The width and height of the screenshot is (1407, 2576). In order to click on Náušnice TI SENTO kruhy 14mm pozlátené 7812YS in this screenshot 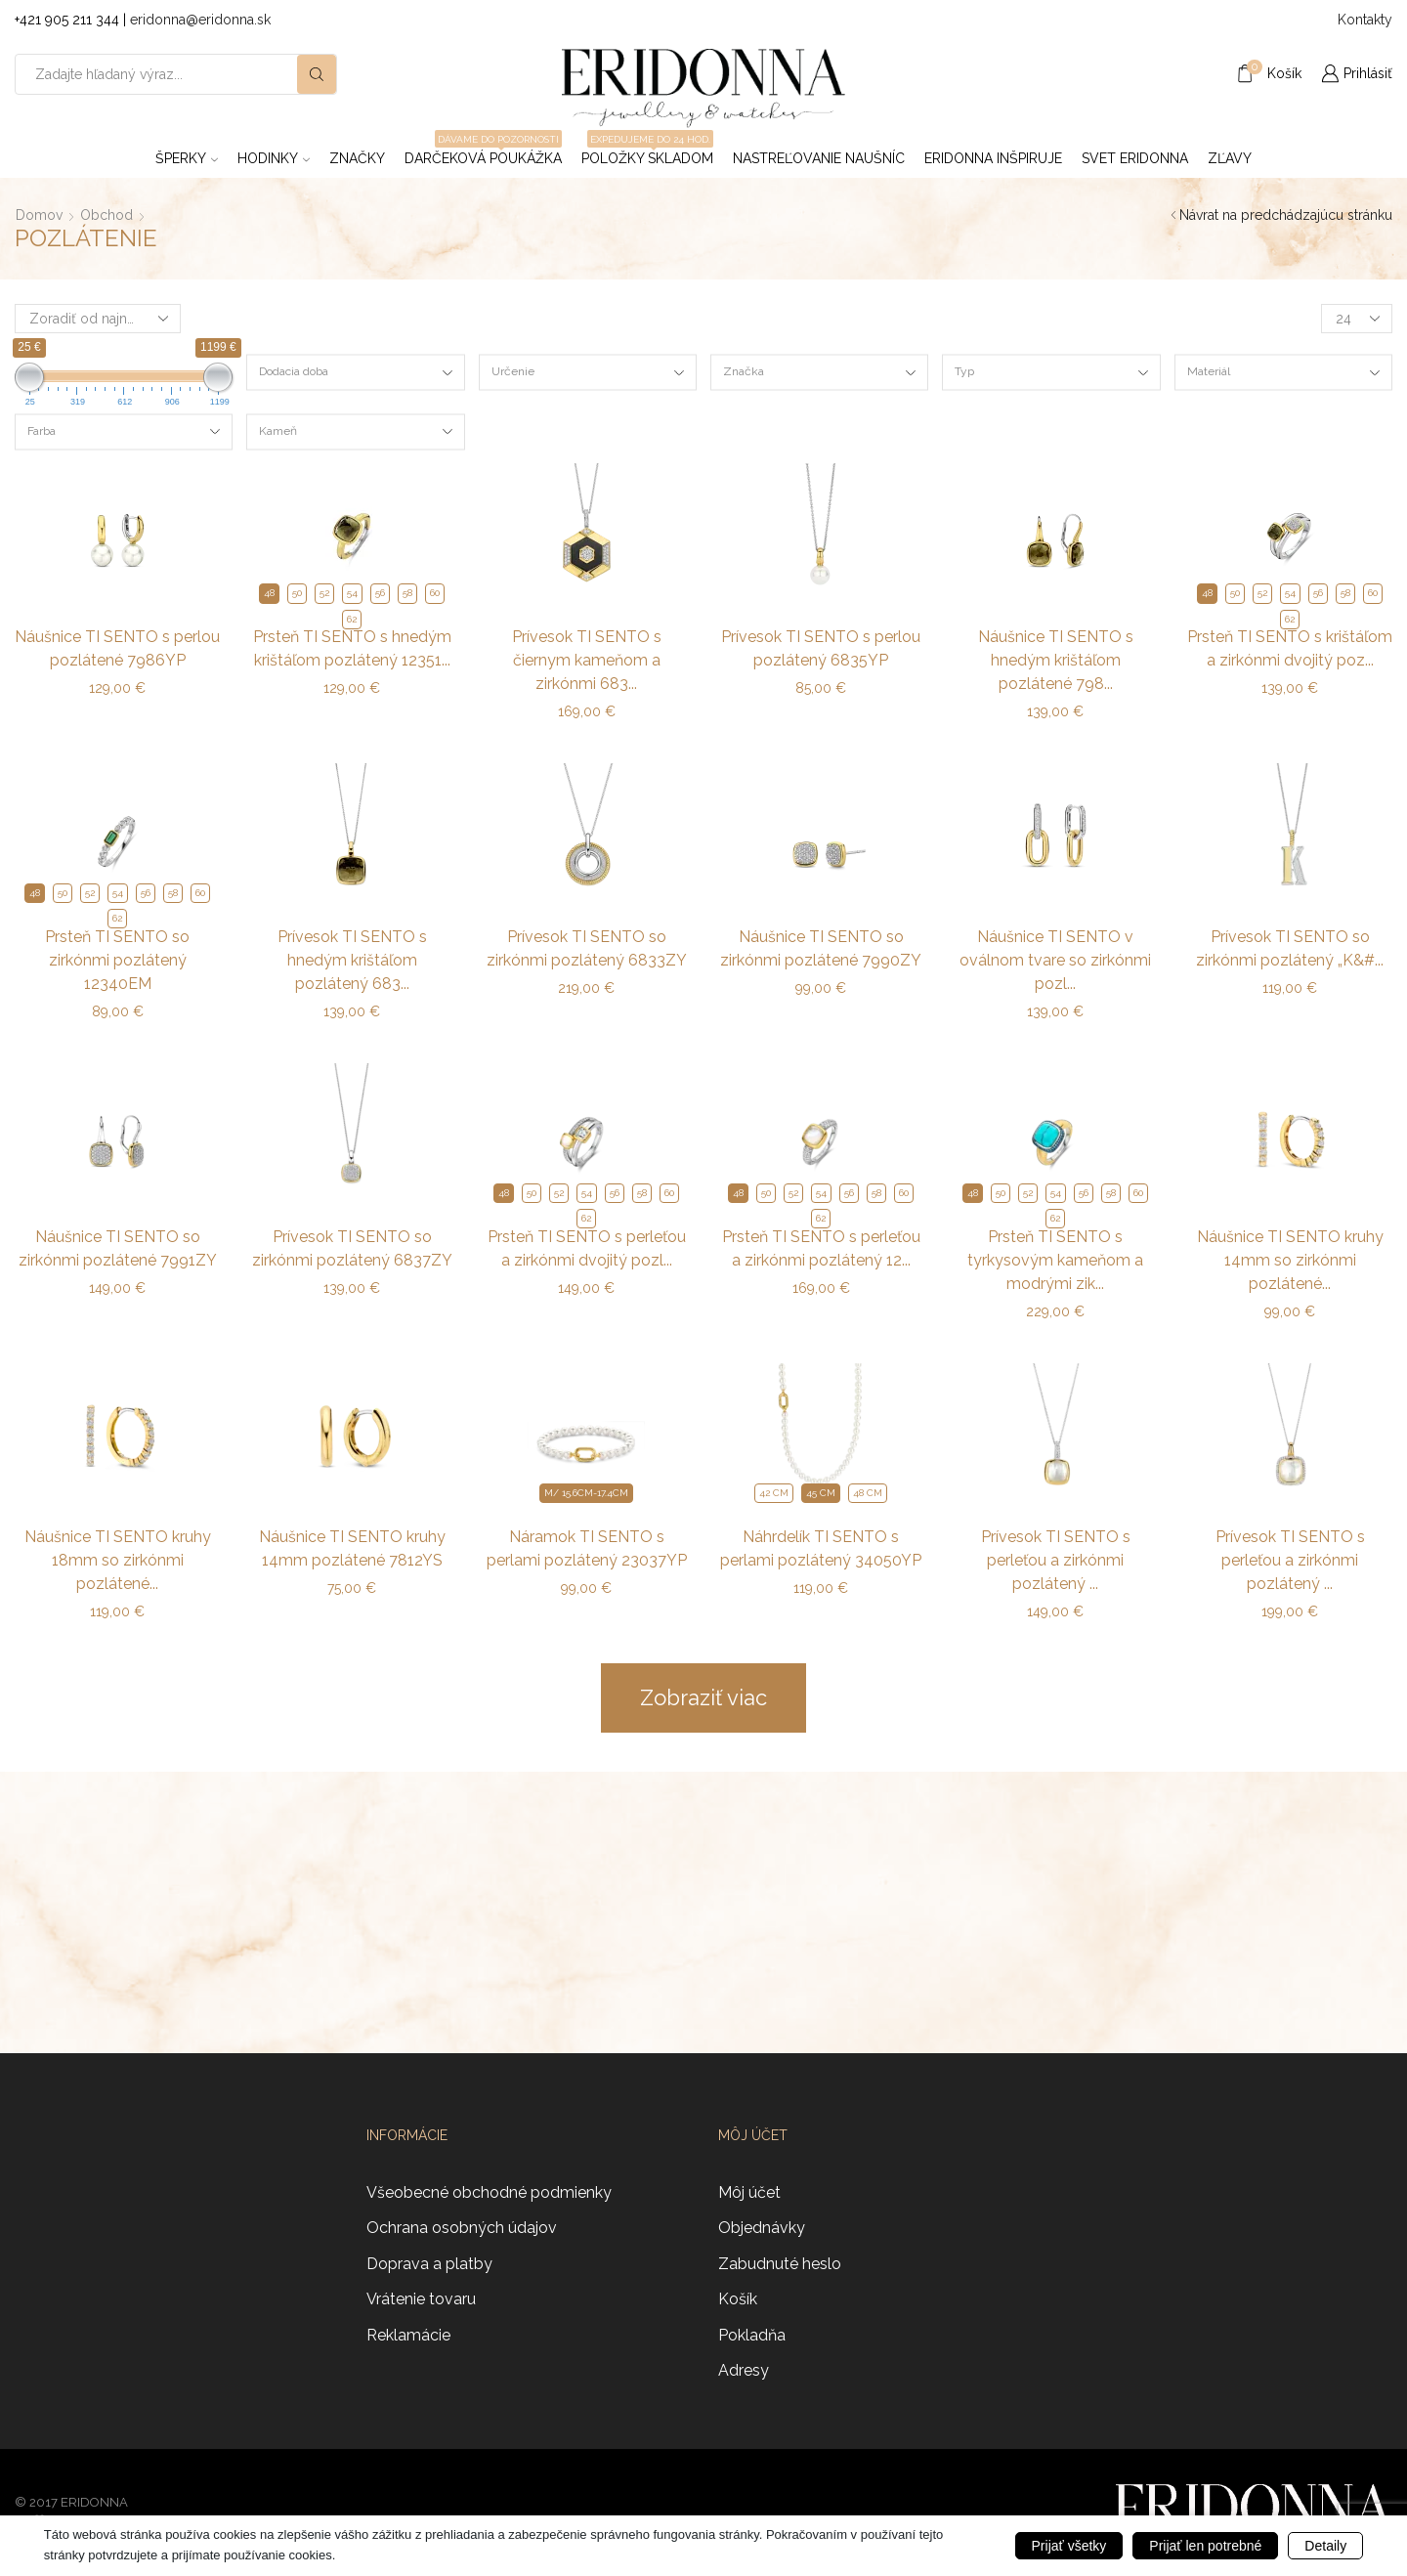, I will do `click(352, 1548)`.